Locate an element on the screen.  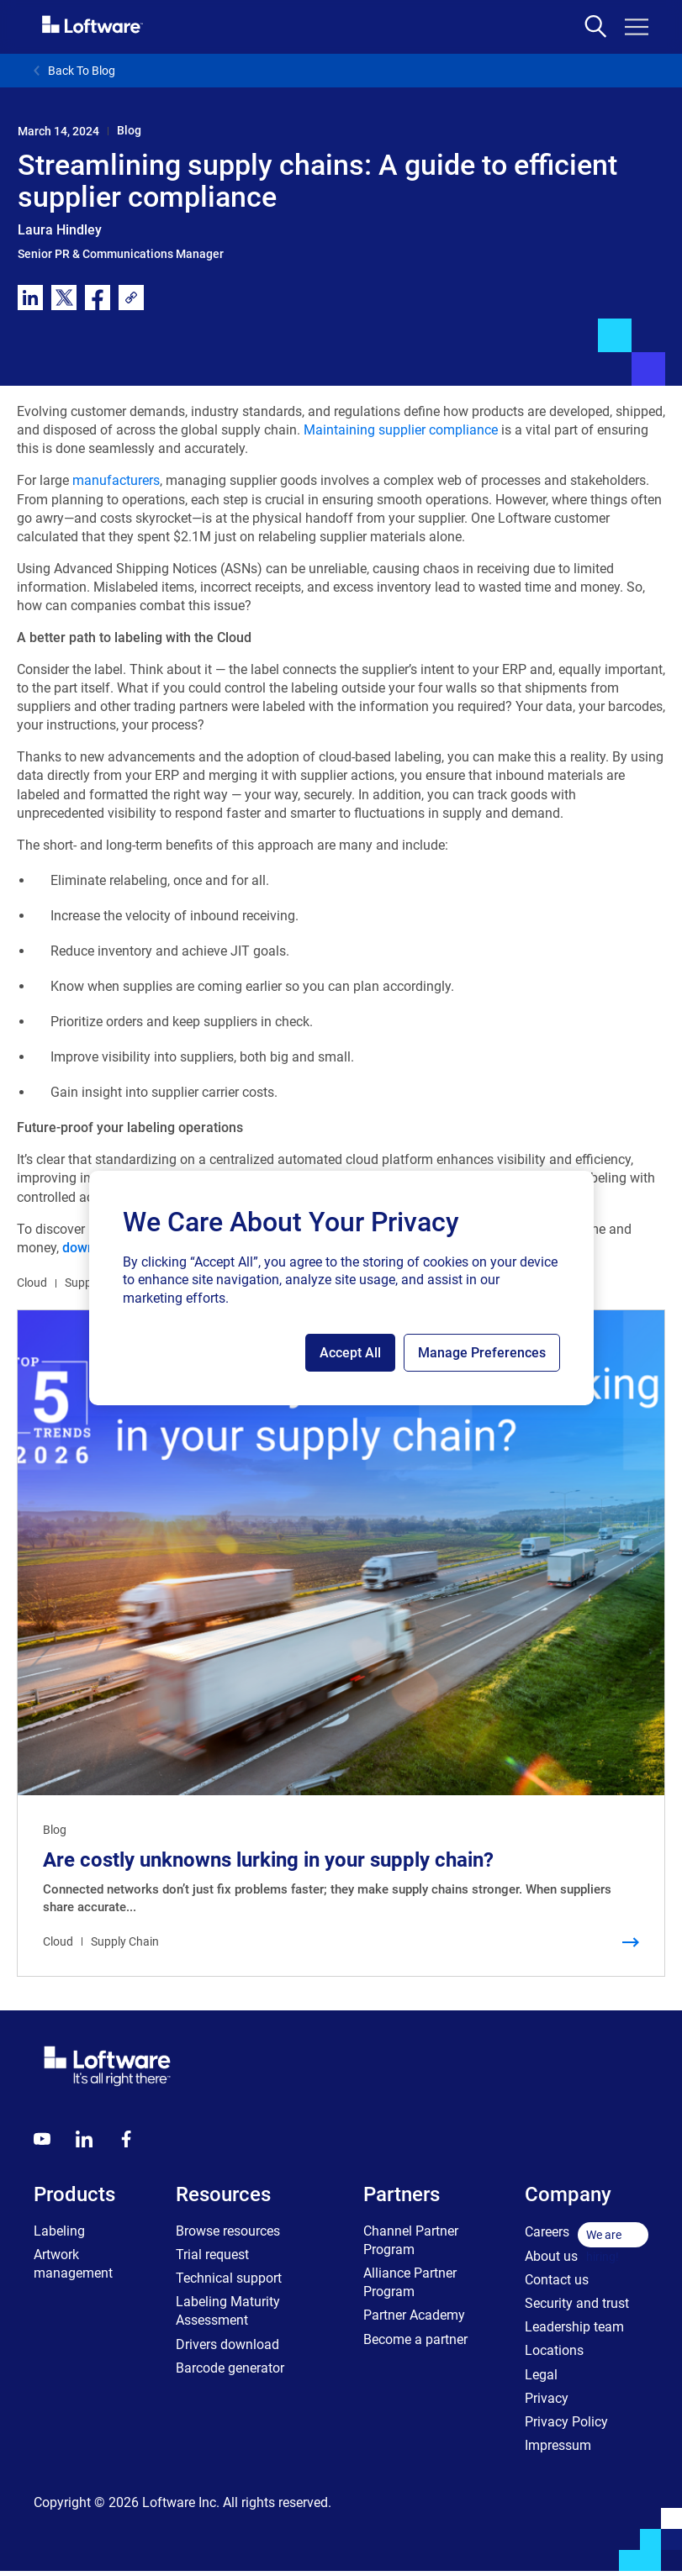
[Globals - Footer - Icon Link - Facebook] is located at coordinates (126, 2139).